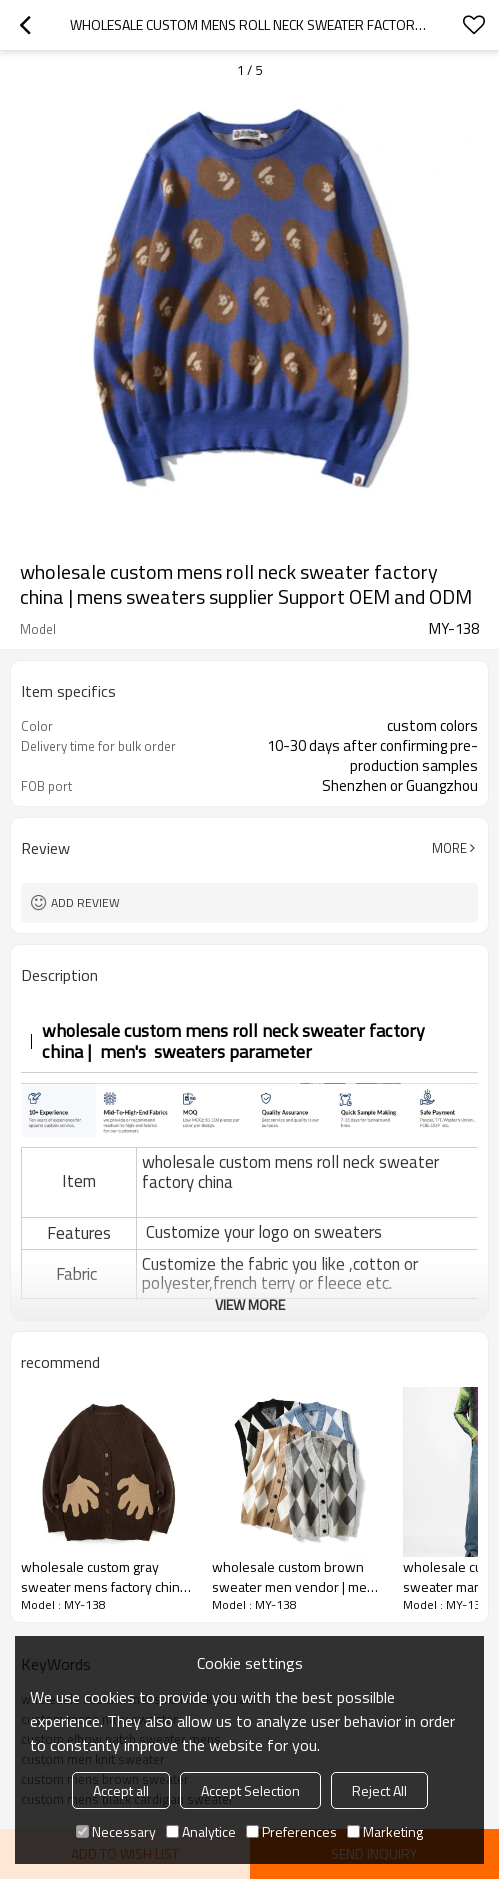  Describe the element at coordinates (201, 1831) in the screenshot. I see `Analytice` at that location.